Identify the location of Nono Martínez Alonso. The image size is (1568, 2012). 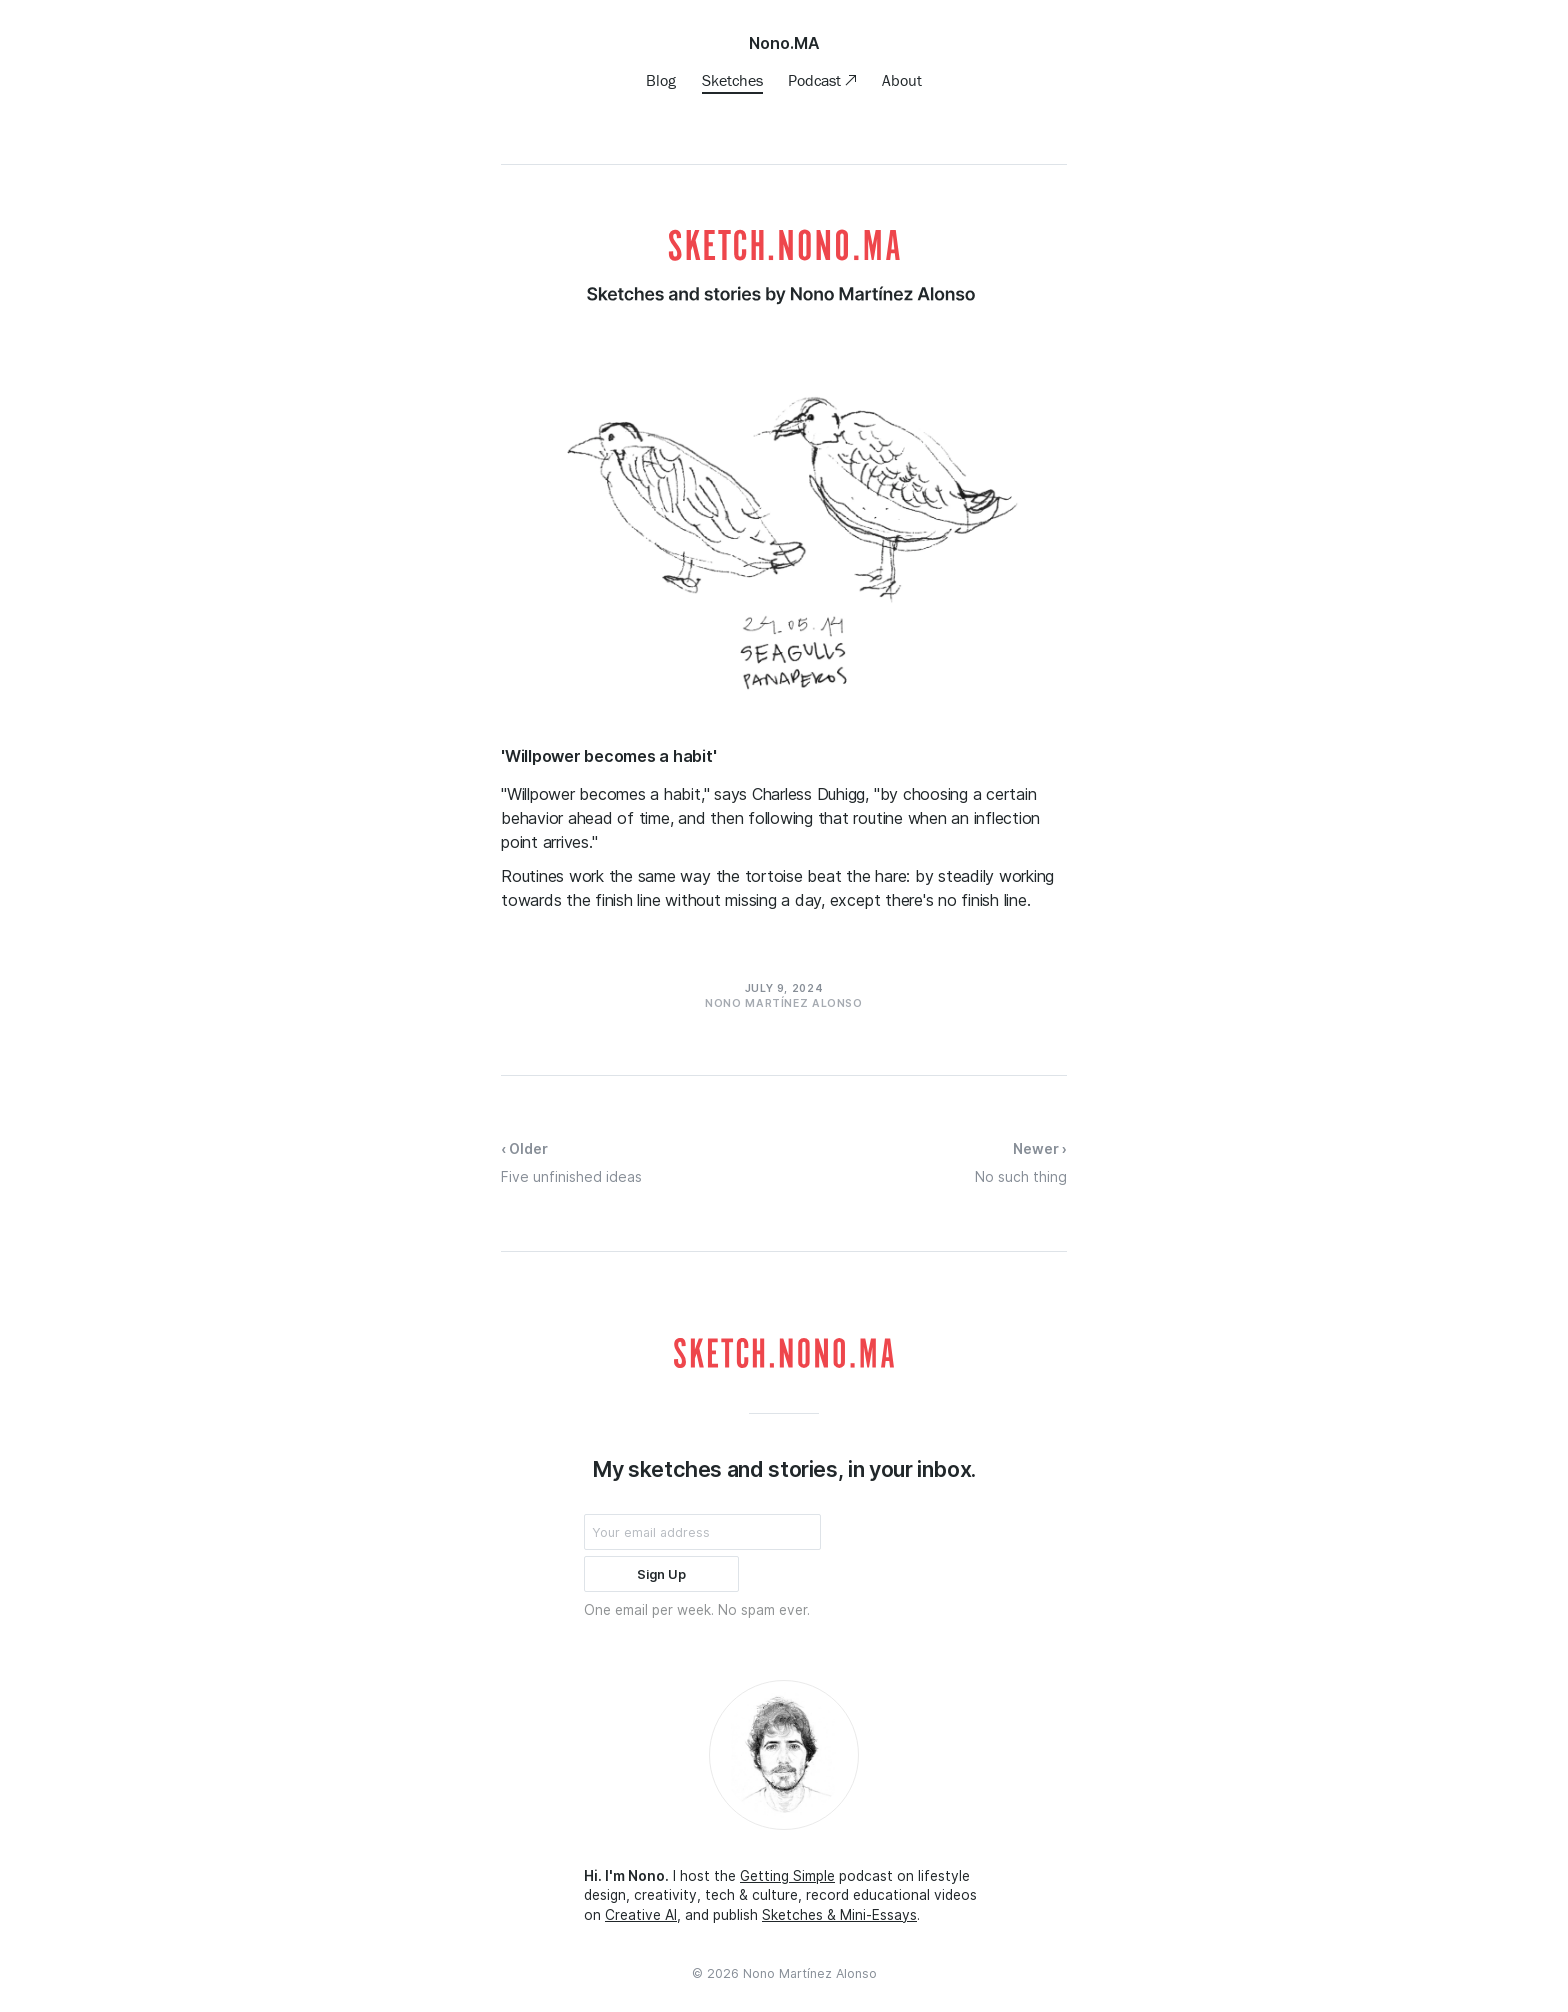
(810, 1973).